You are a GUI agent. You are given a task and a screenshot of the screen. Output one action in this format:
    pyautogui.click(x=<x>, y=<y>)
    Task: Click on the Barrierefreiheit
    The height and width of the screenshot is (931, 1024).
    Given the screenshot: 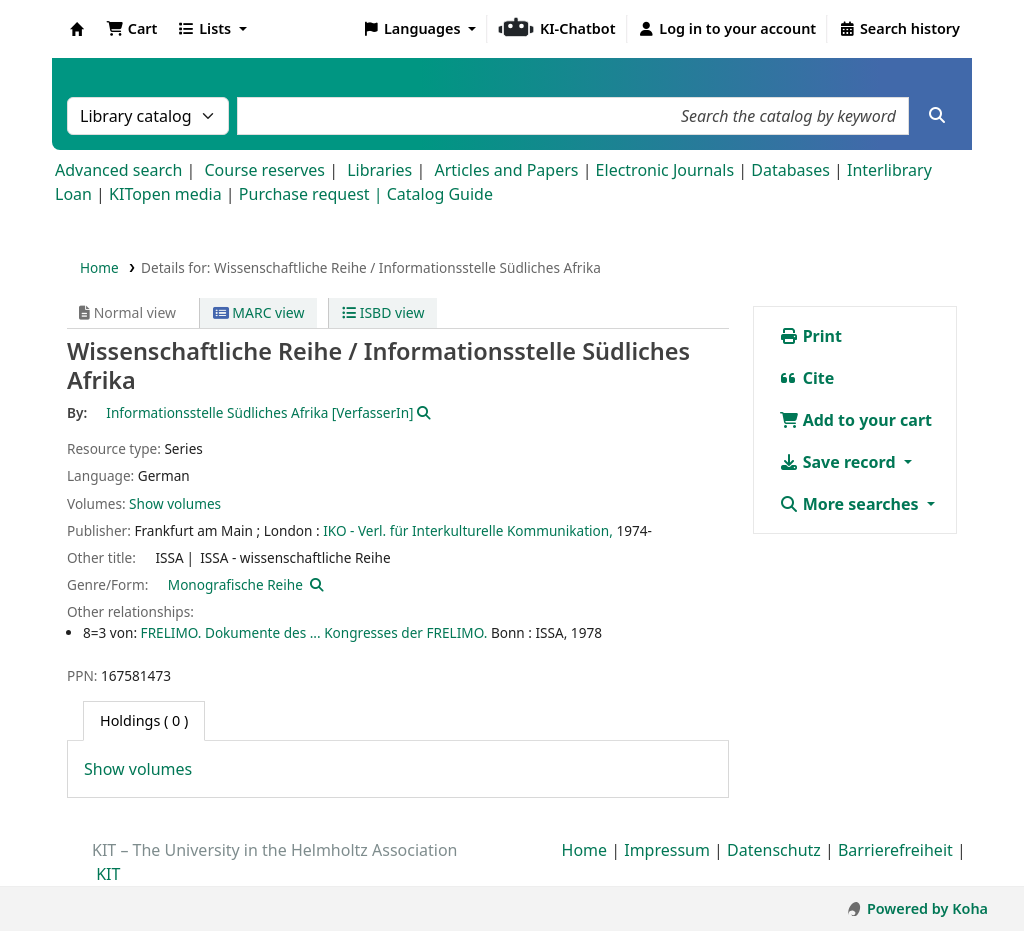 What is the action you would take?
    pyautogui.click(x=895, y=850)
    